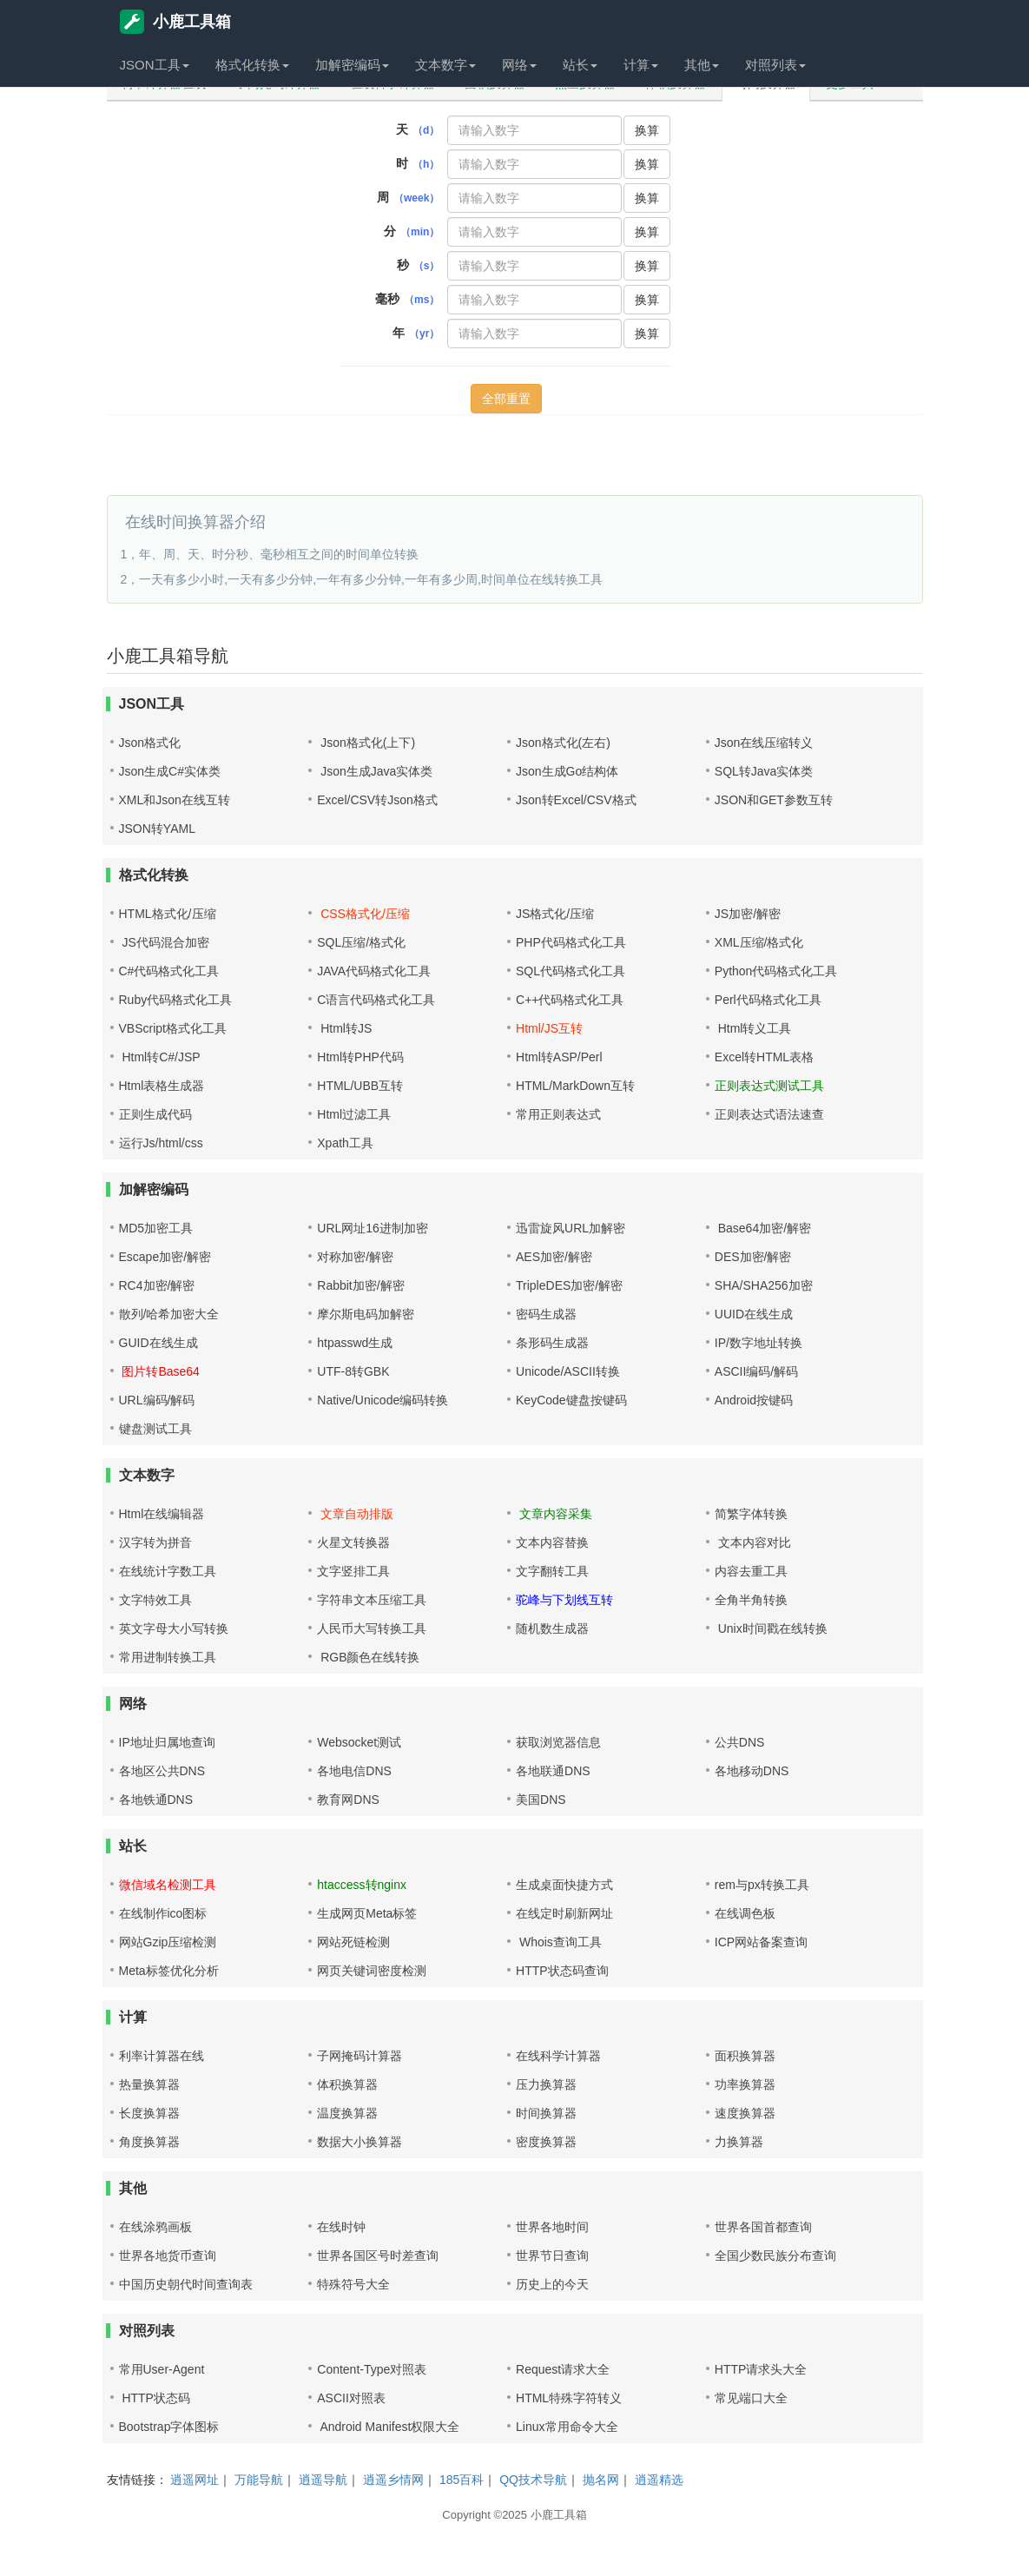 This screenshot has height=2576, width=1029. What do you see at coordinates (351, 2398) in the screenshot?
I see `ASCII对照表` at bounding box center [351, 2398].